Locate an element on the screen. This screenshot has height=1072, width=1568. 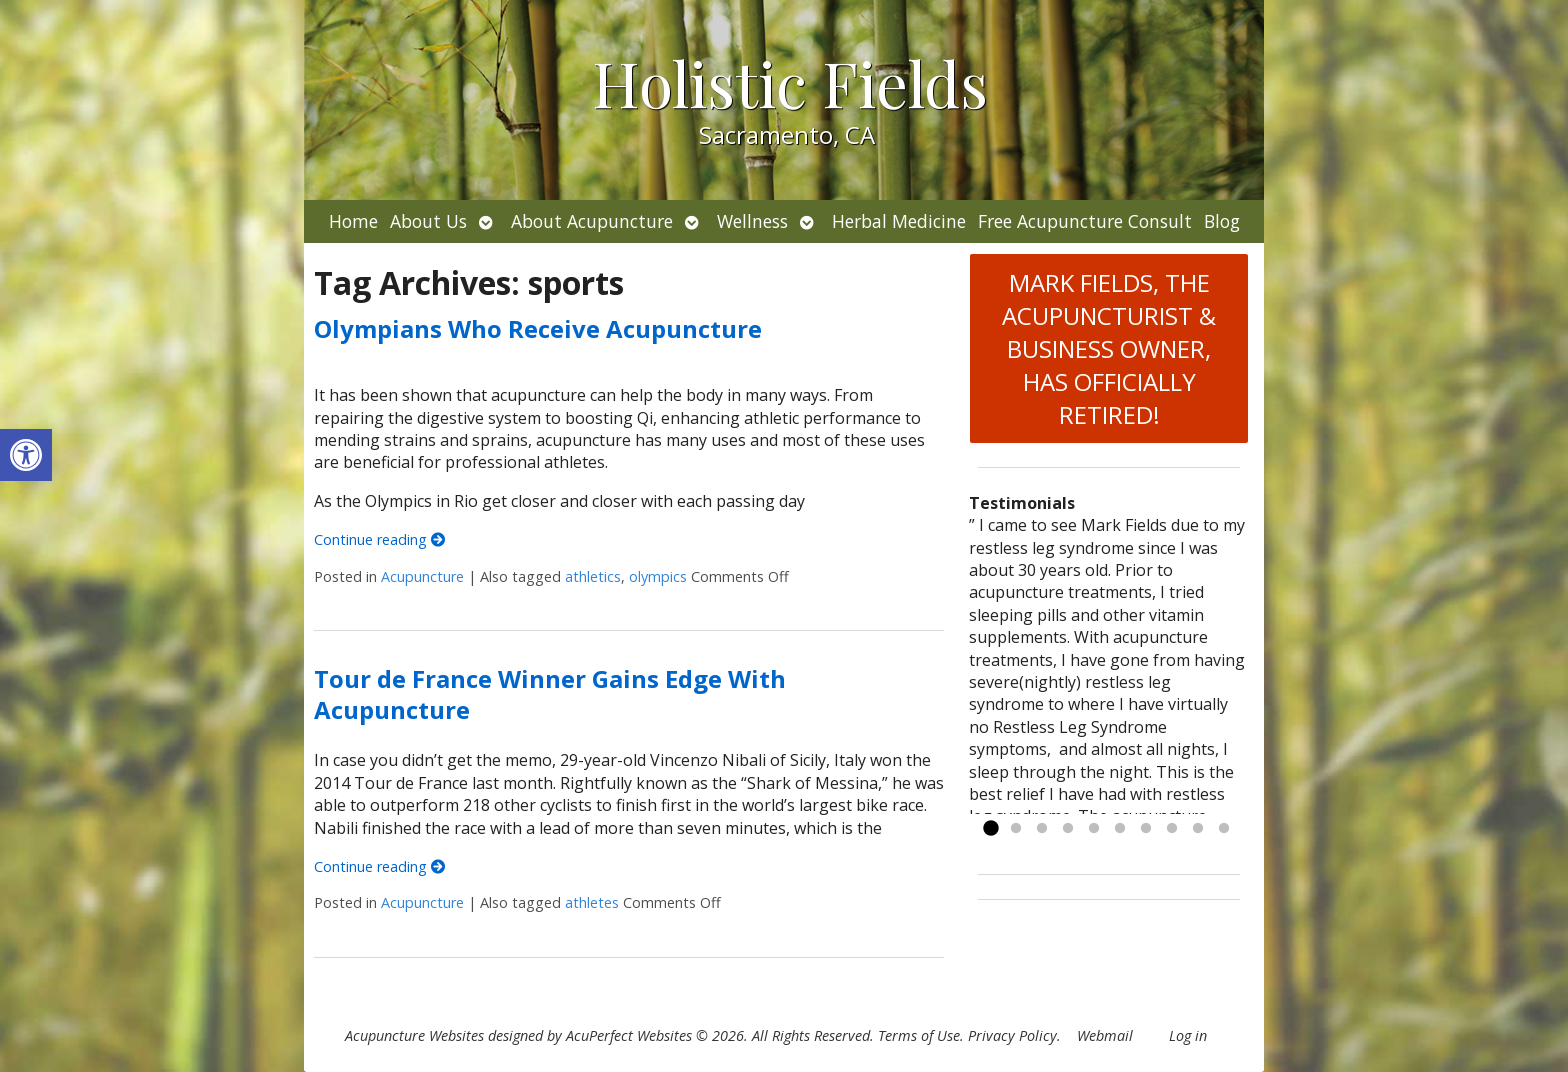
Herbal Medicine is located at coordinates (899, 221).